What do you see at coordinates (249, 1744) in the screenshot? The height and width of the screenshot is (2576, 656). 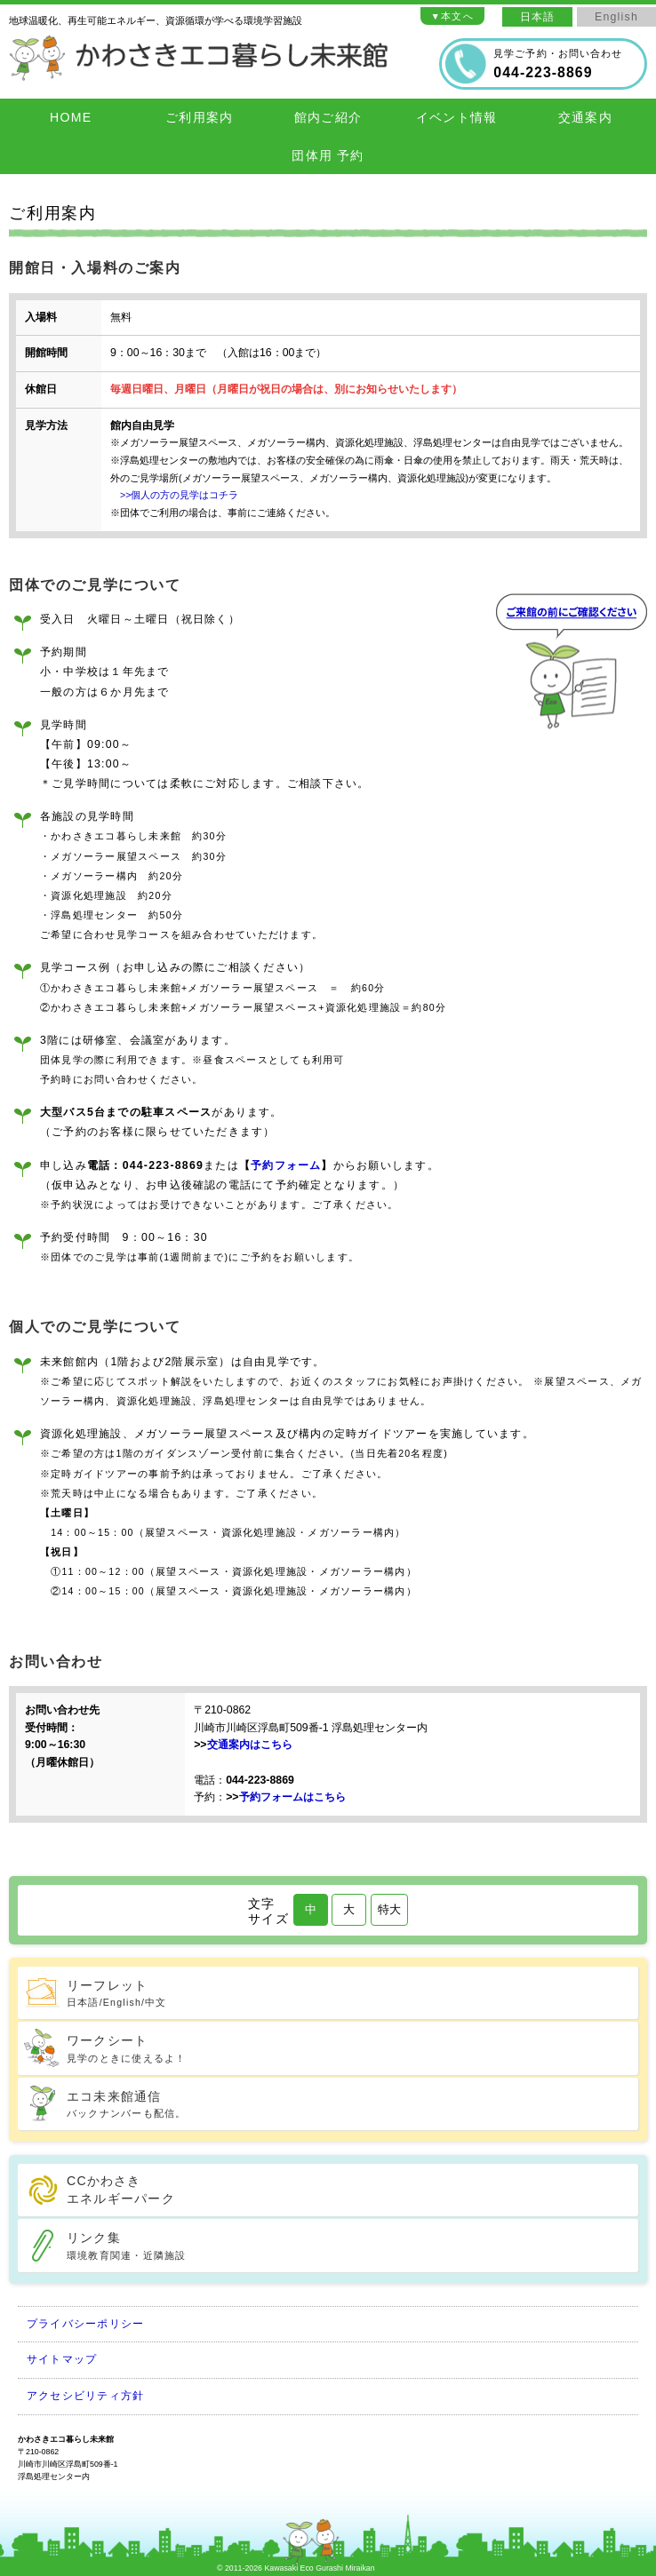 I see `交通案内はこちら` at bounding box center [249, 1744].